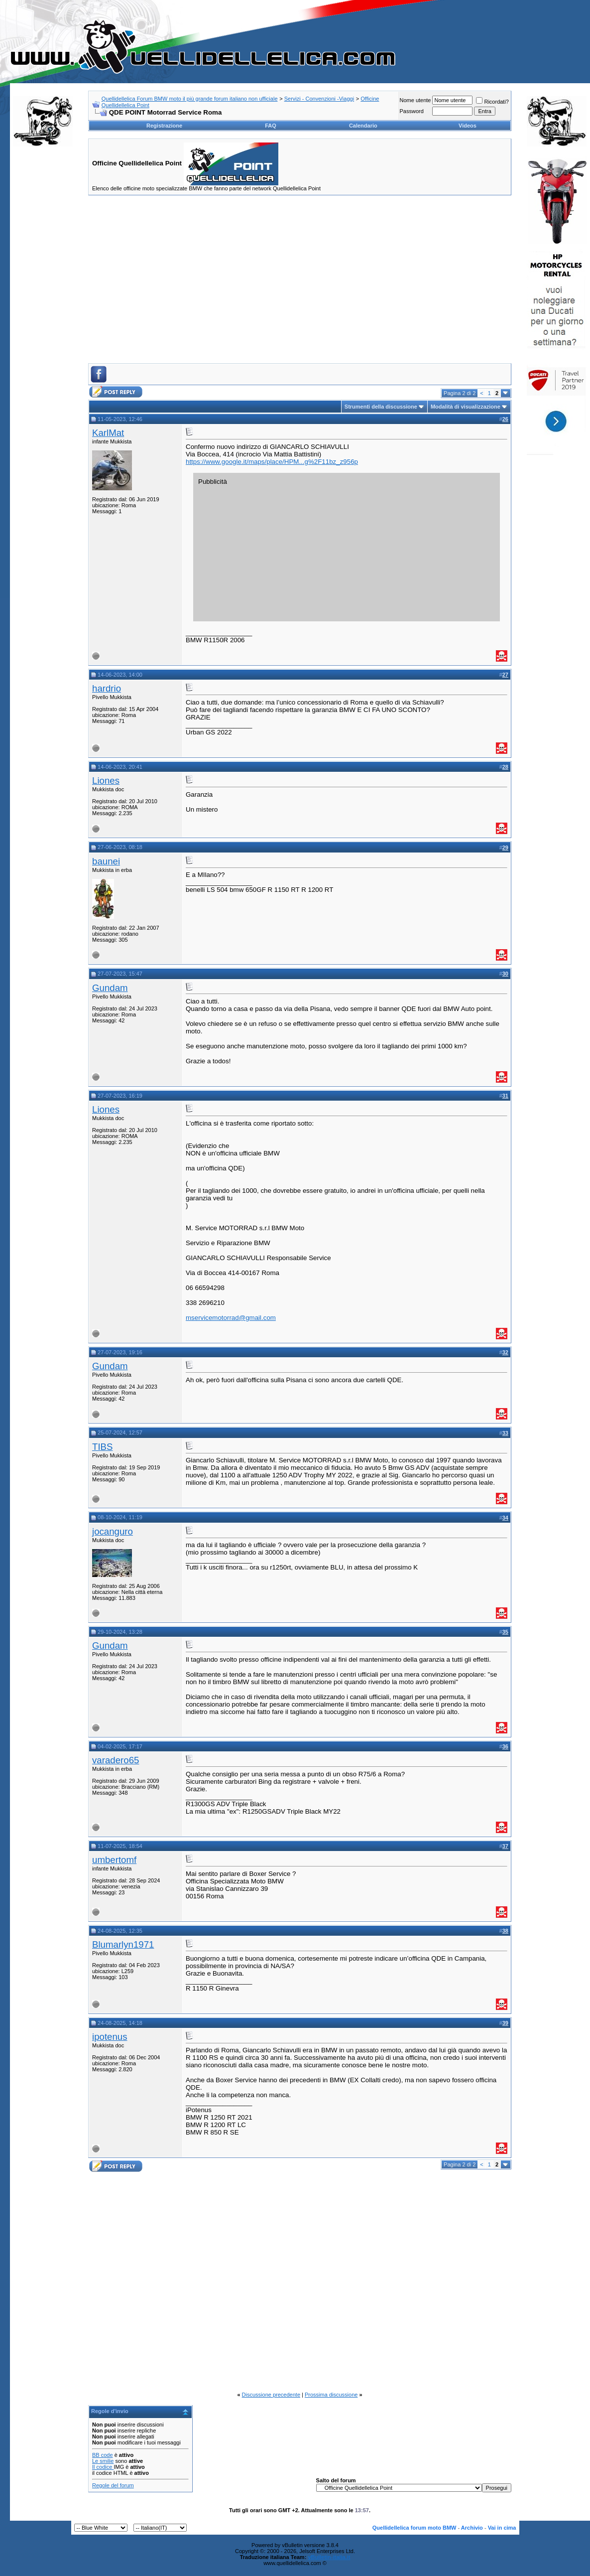  What do you see at coordinates (123, 1944) in the screenshot?
I see `Blumarlyn1971` at bounding box center [123, 1944].